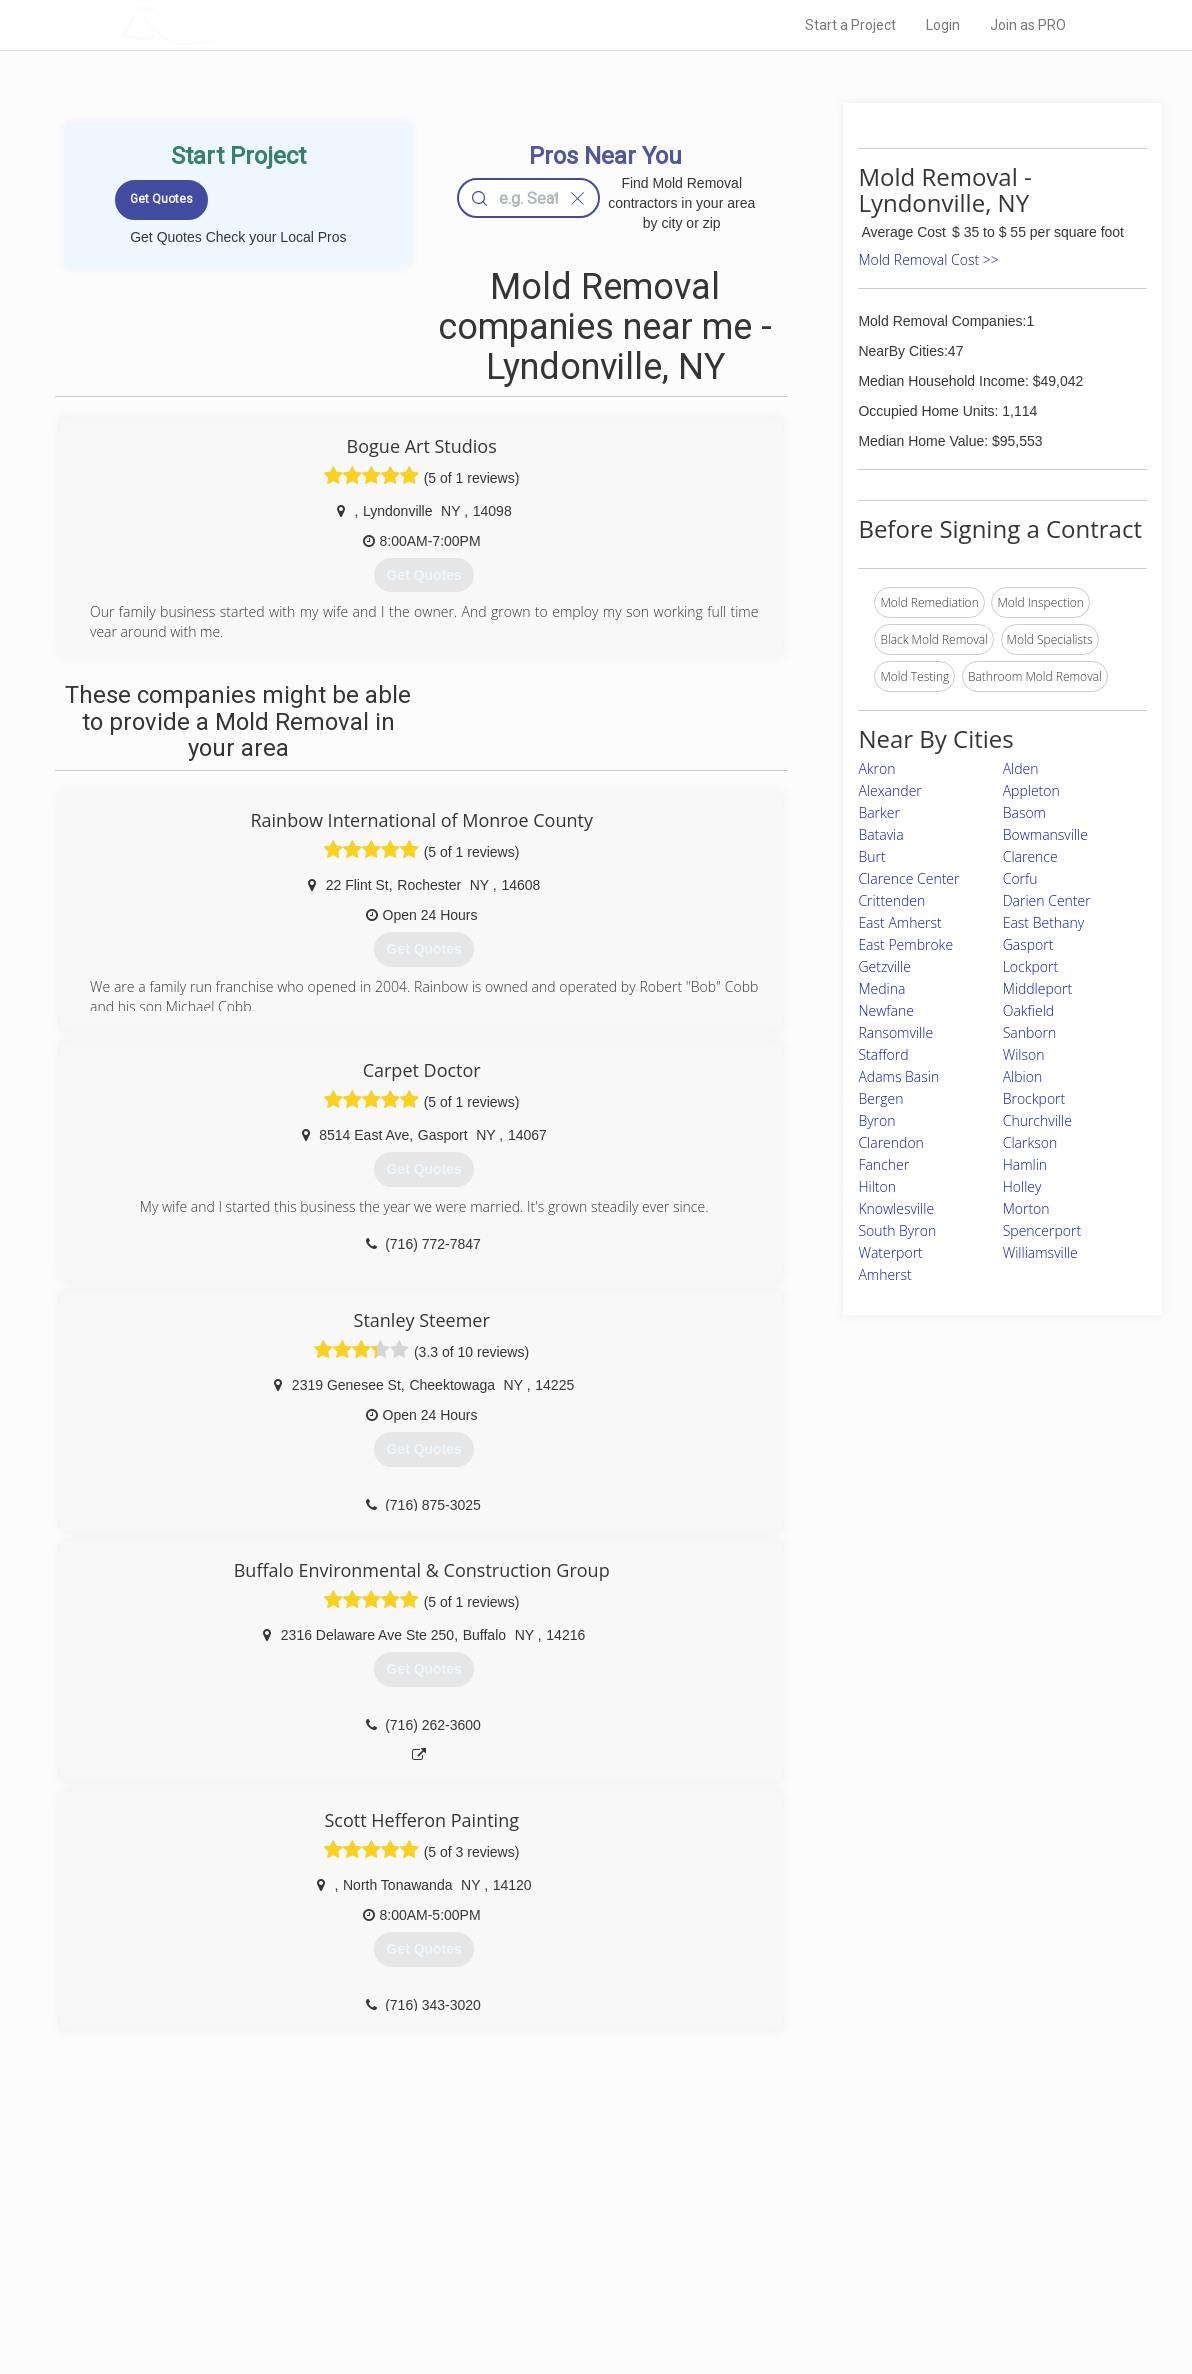 Image resolution: width=1192 pixels, height=2374 pixels. What do you see at coordinates (880, 1098) in the screenshot?
I see `Bergen` at bounding box center [880, 1098].